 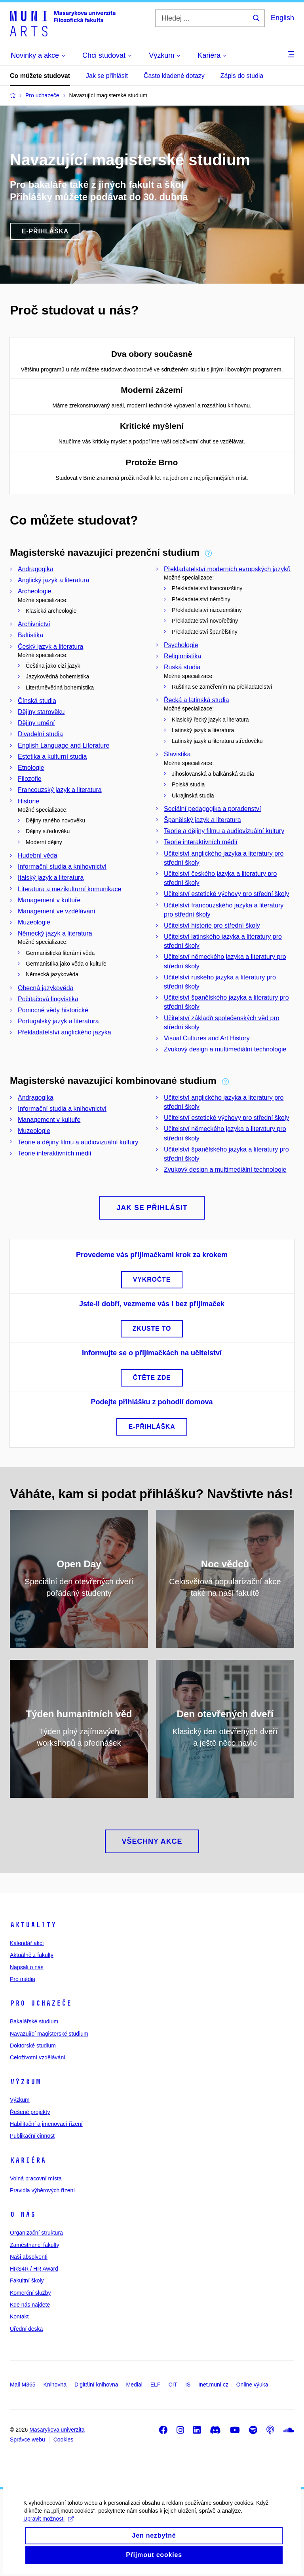 I want to click on Dějiny starověku, so click(x=41, y=711).